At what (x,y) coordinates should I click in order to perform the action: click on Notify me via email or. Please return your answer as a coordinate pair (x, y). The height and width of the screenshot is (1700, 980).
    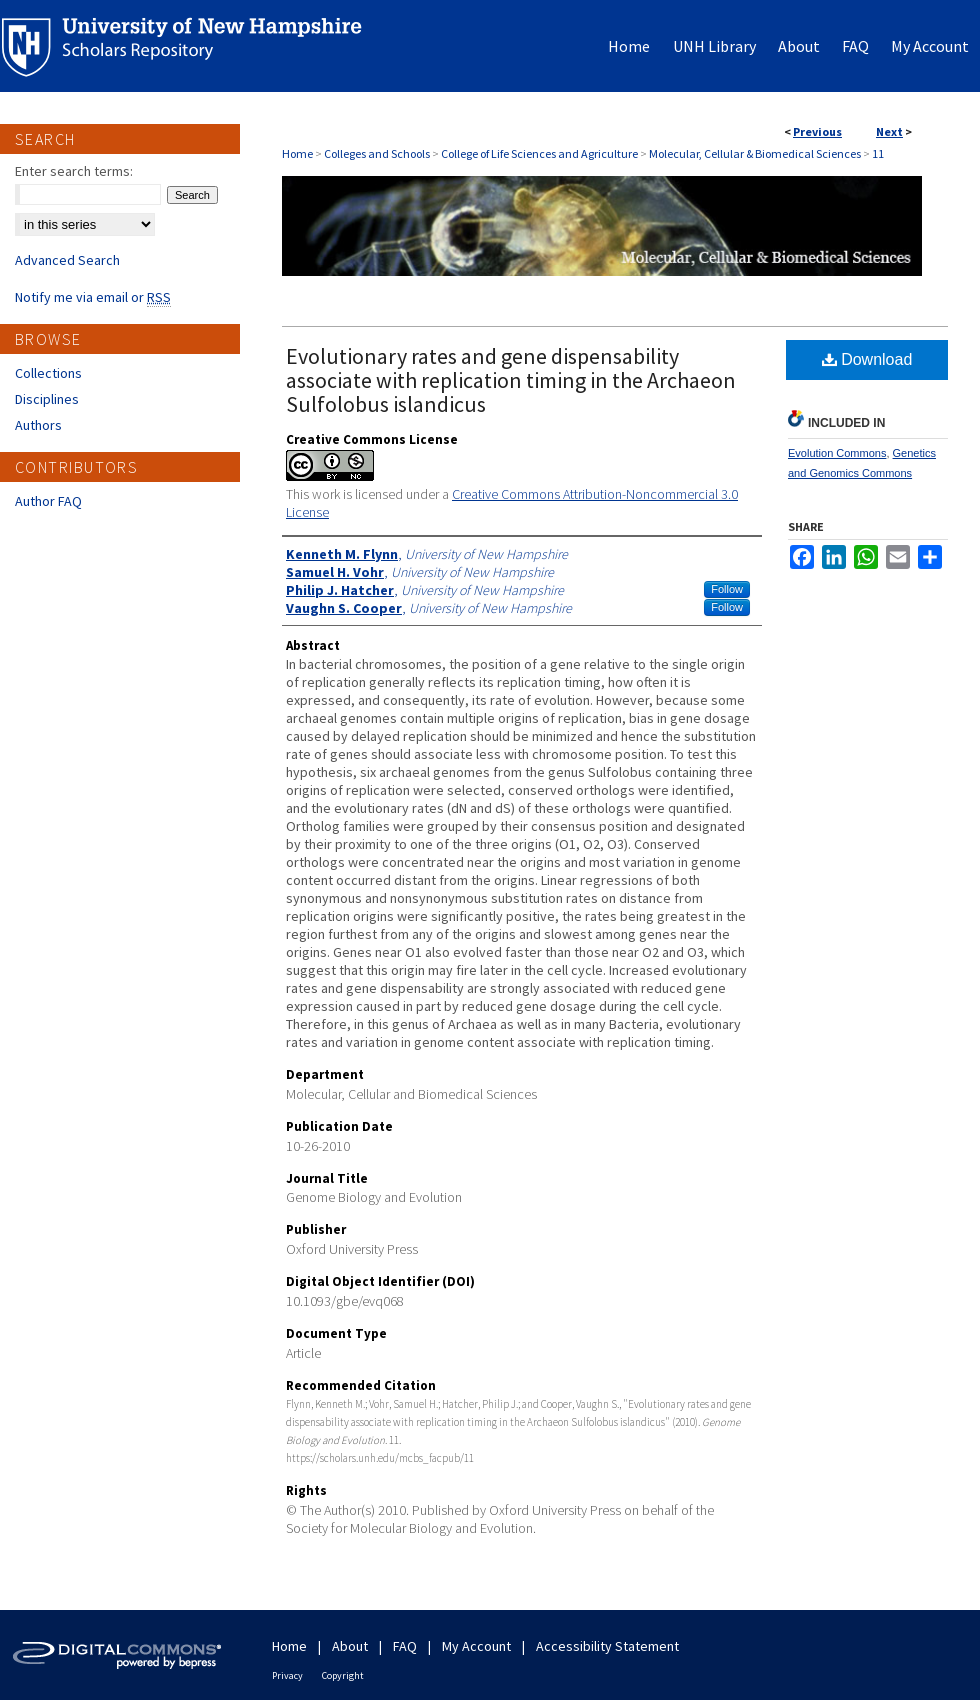
    Looking at the image, I should click on (93, 297).